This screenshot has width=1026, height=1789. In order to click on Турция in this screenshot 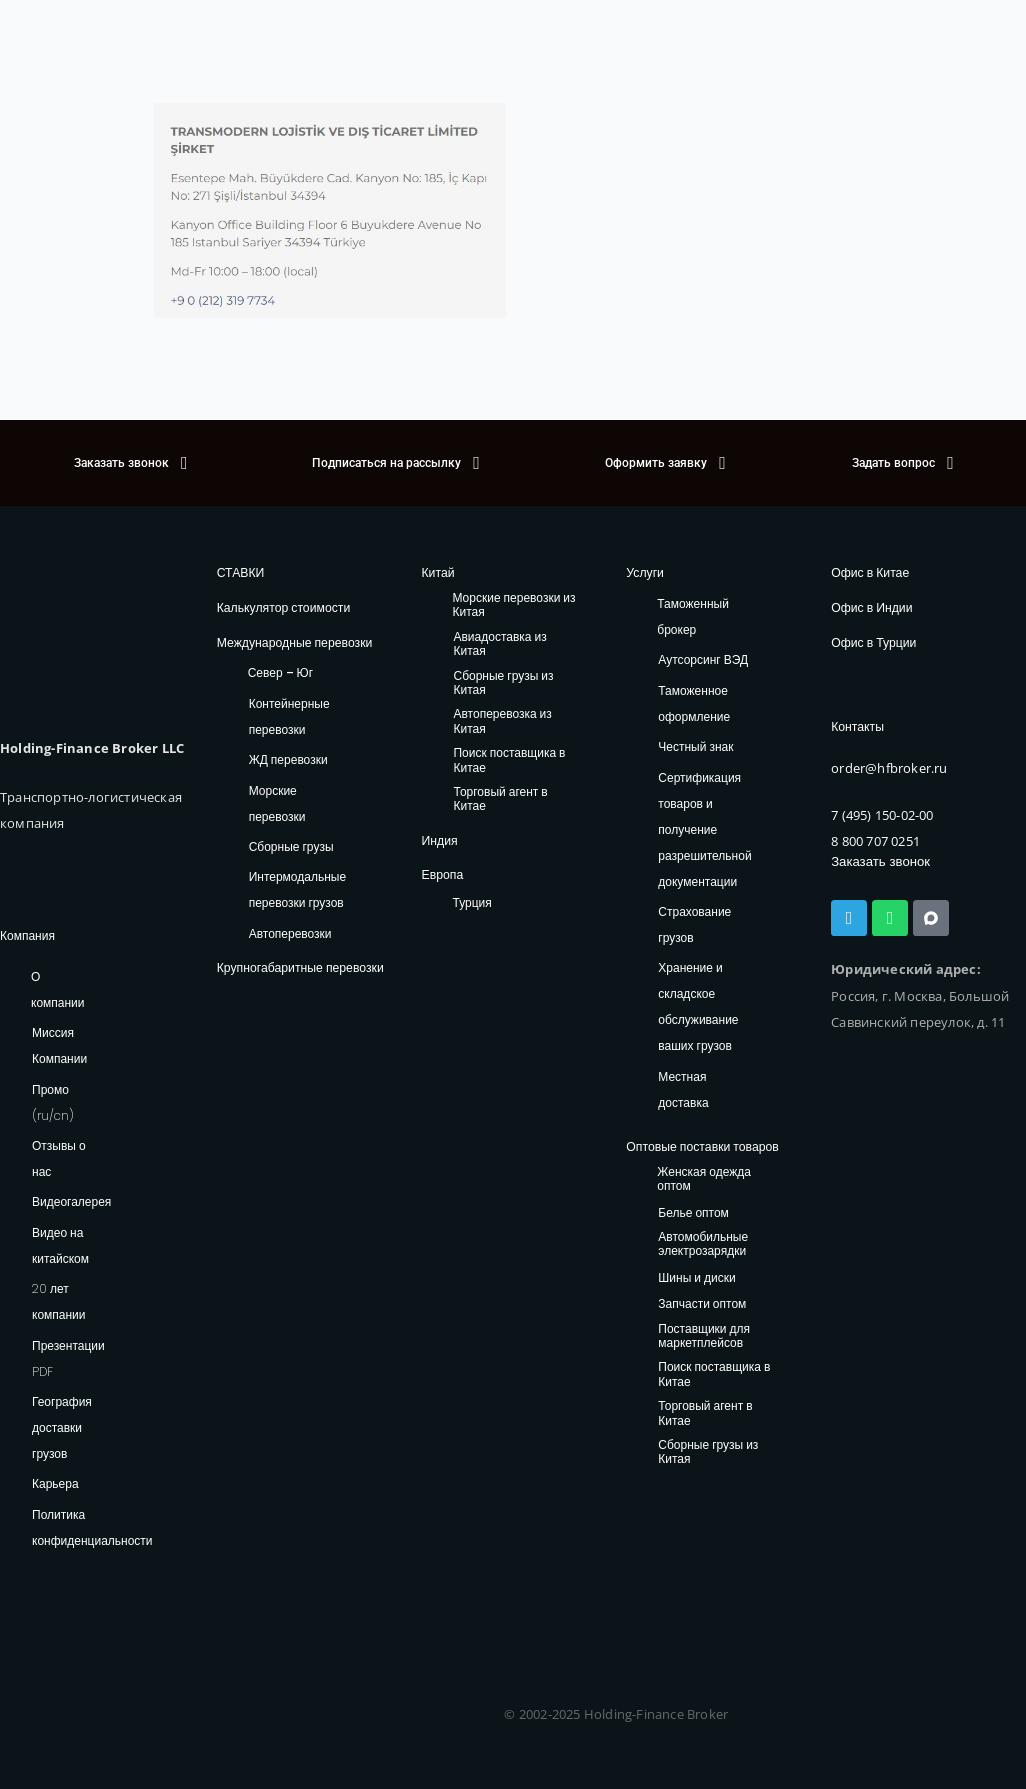, I will do `click(471, 901)`.